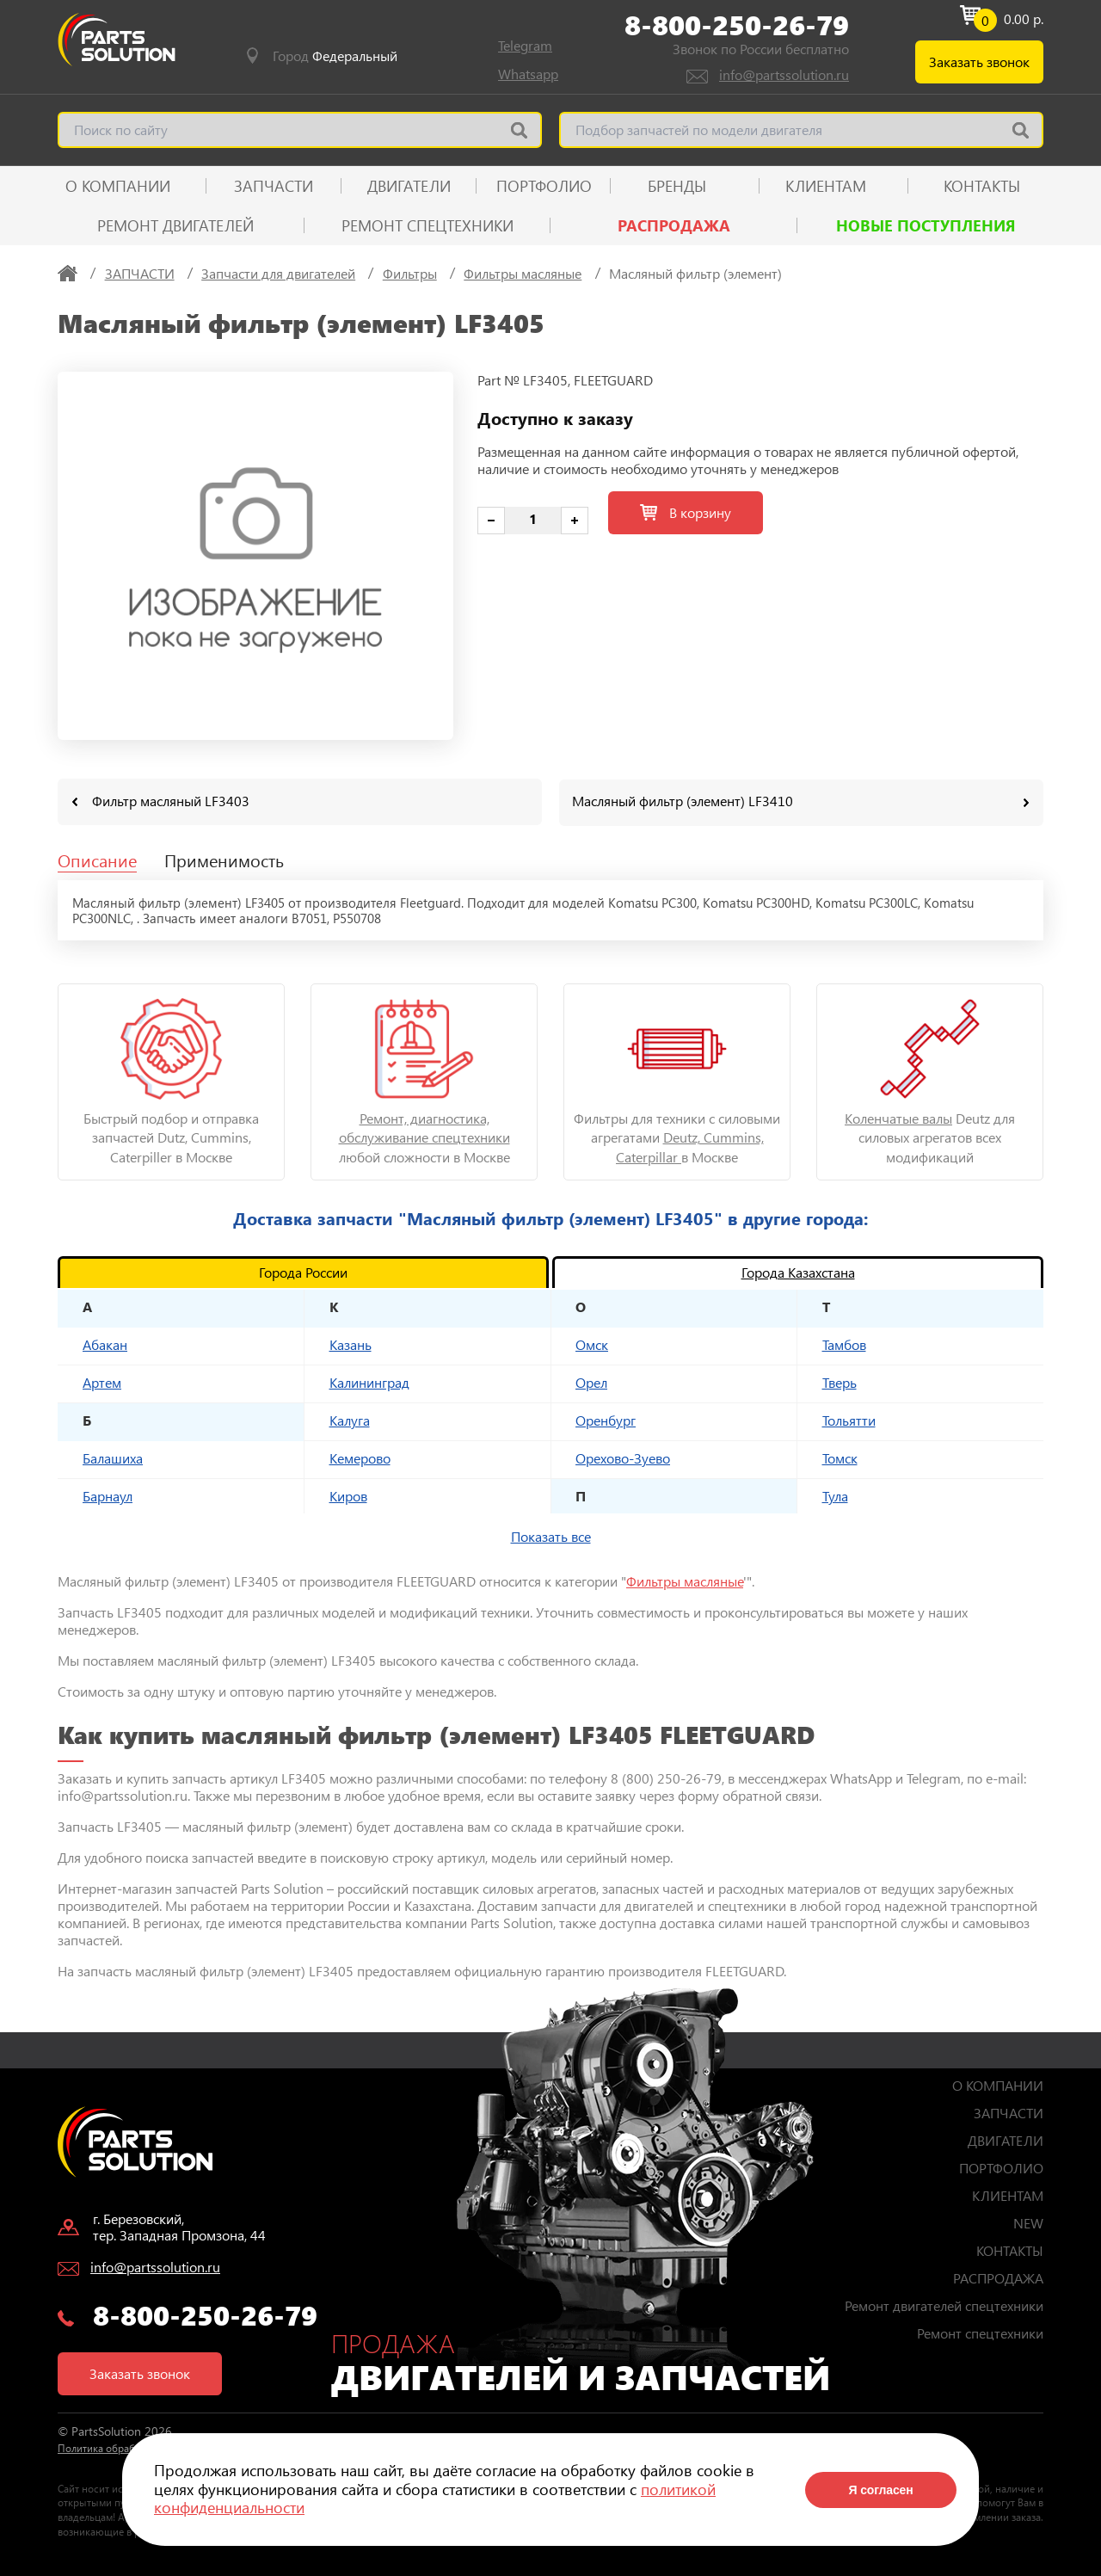 Image resolution: width=1101 pixels, height=2576 pixels. Describe the element at coordinates (102, 1381) in the screenshot. I see `Артем` at that location.